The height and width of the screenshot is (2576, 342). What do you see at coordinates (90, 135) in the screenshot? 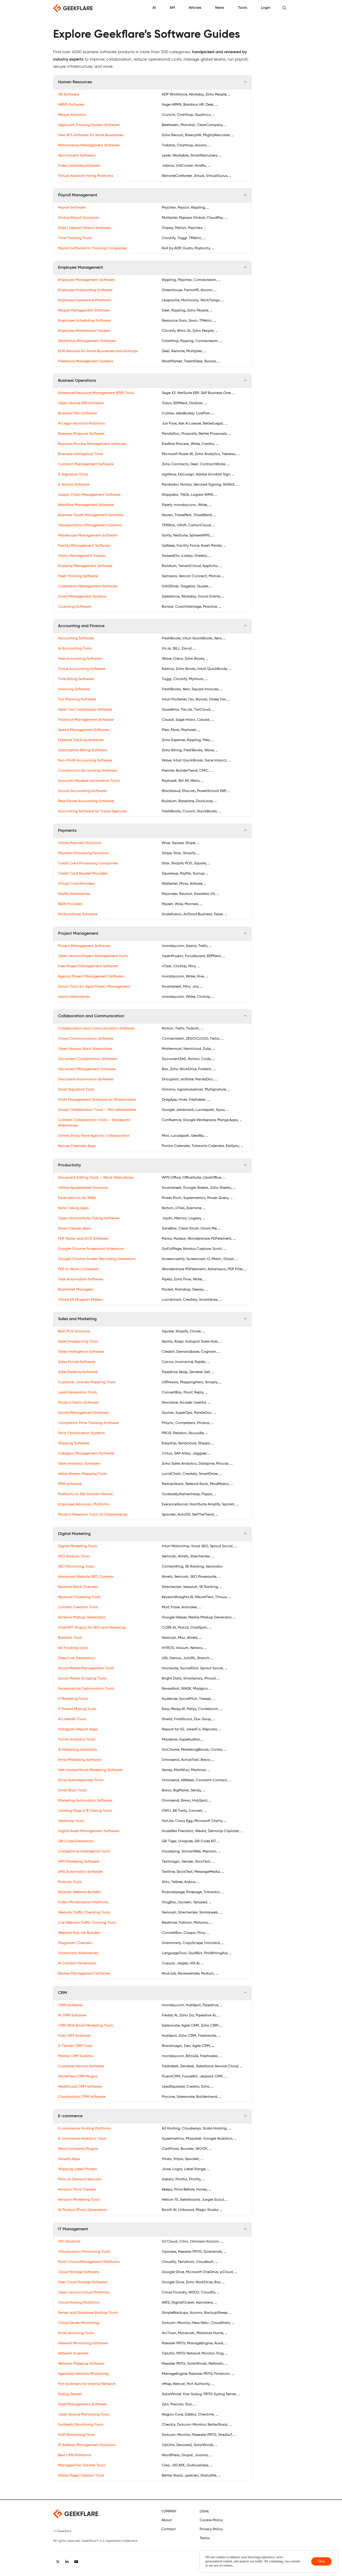
I see `Free ATS Software for Small Businesses` at bounding box center [90, 135].